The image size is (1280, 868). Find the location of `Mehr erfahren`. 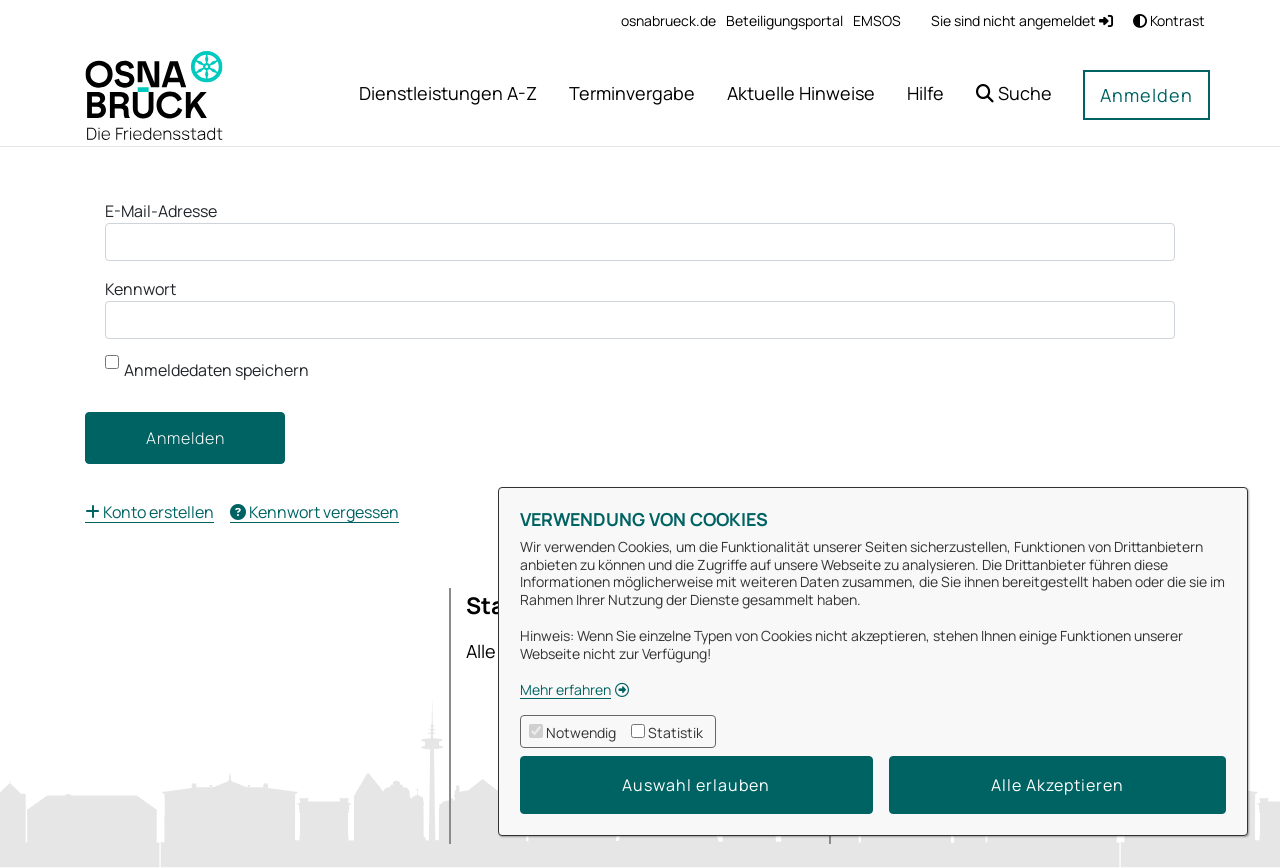

Mehr erfahren is located at coordinates (565, 689).